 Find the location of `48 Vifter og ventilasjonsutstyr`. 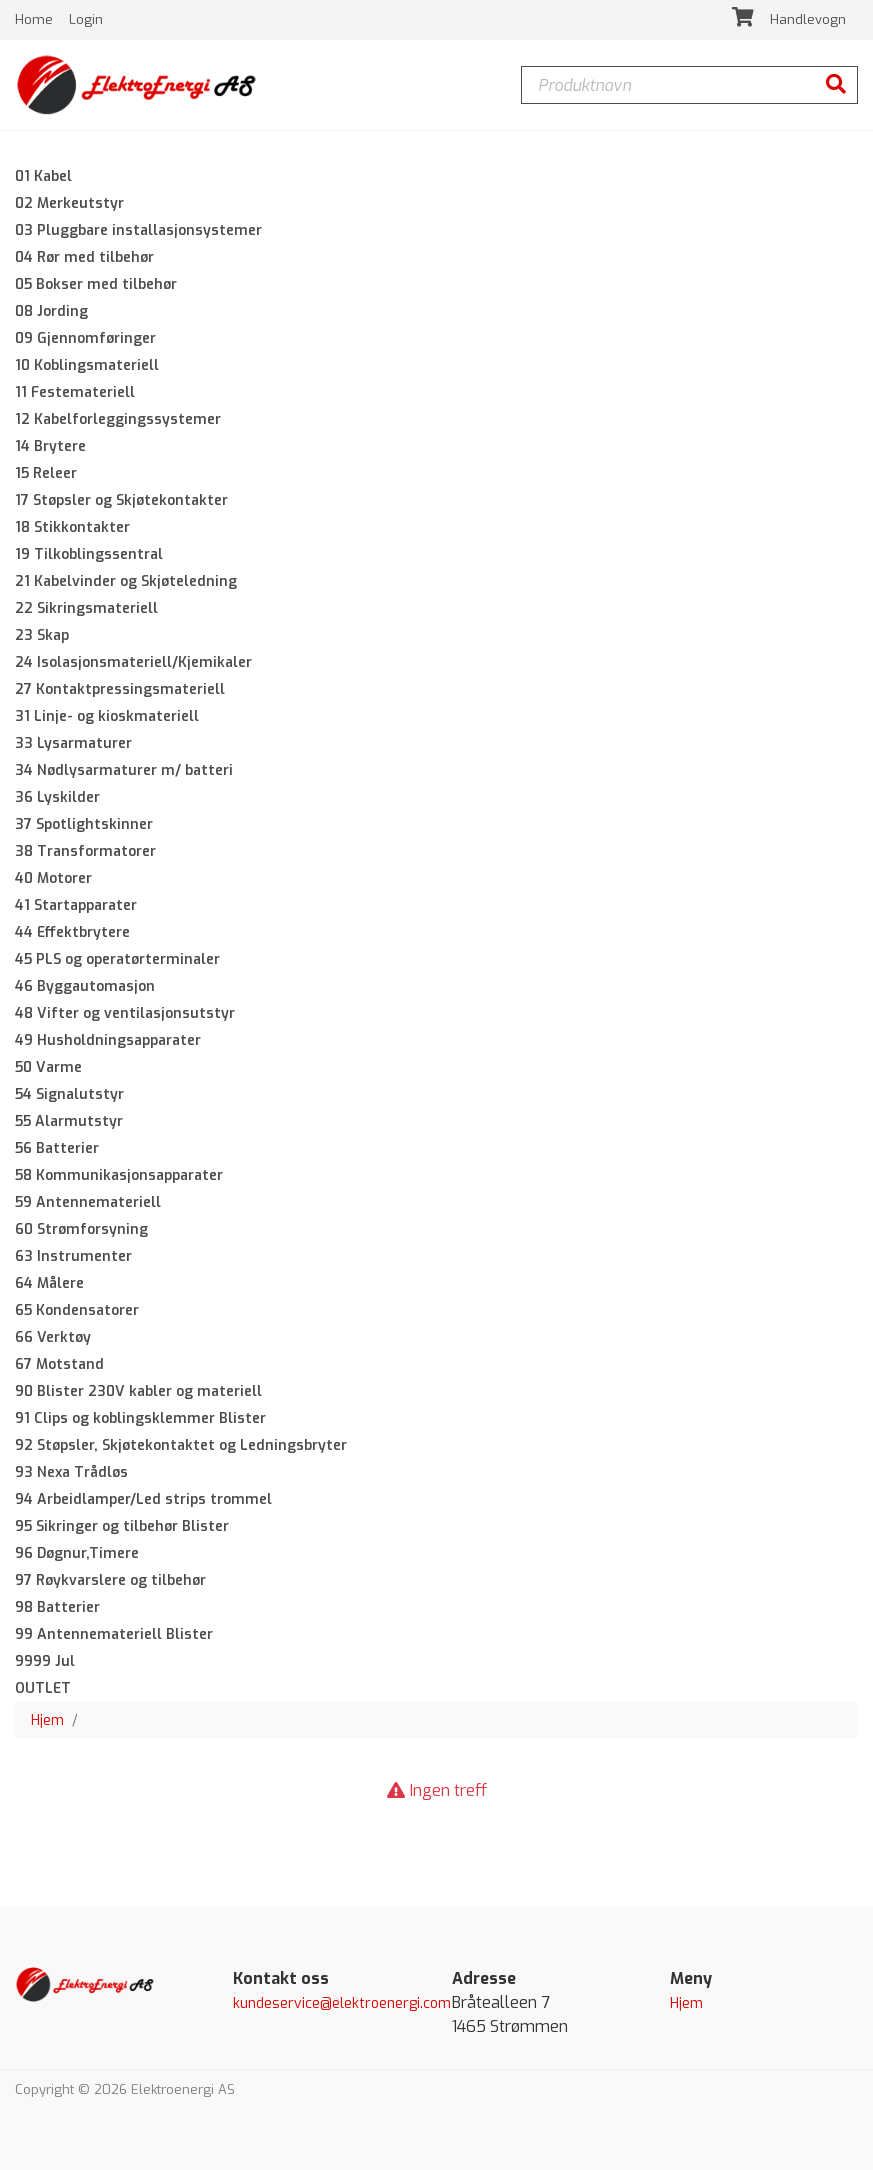

48 Vifter og ventilasjonsutstyr is located at coordinates (125, 1013).